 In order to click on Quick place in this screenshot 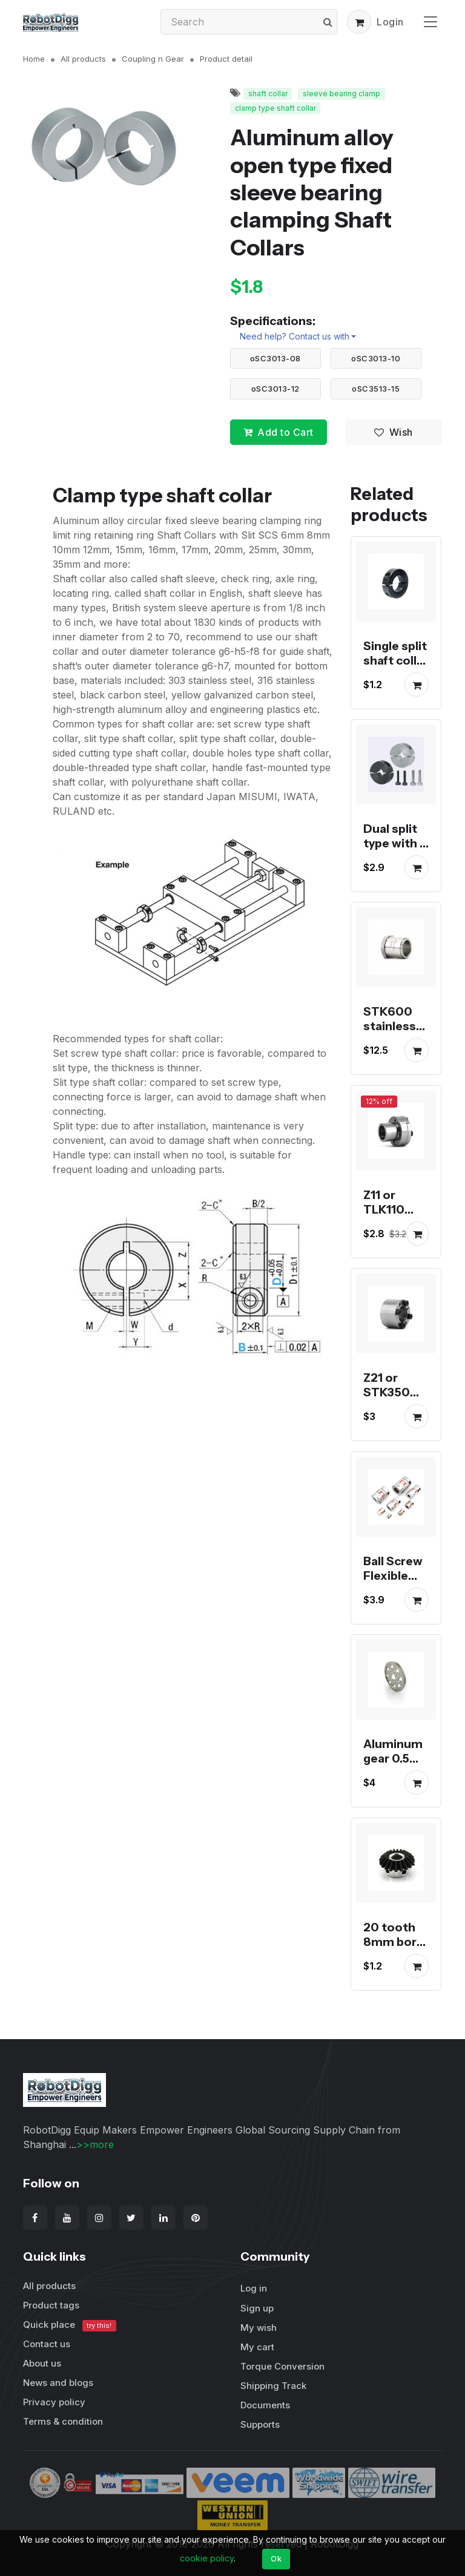, I will do `click(69, 2325)`.